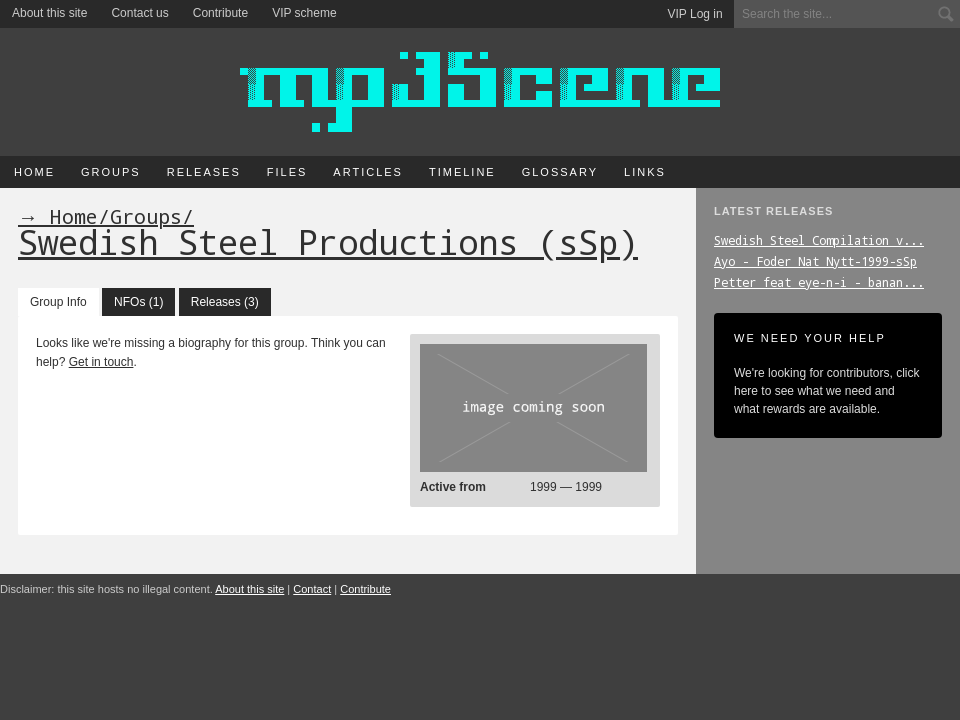 The width and height of the screenshot is (960, 720). What do you see at coordinates (49, 13) in the screenshot?
I see `About this site` at bounding box center [49, 13].